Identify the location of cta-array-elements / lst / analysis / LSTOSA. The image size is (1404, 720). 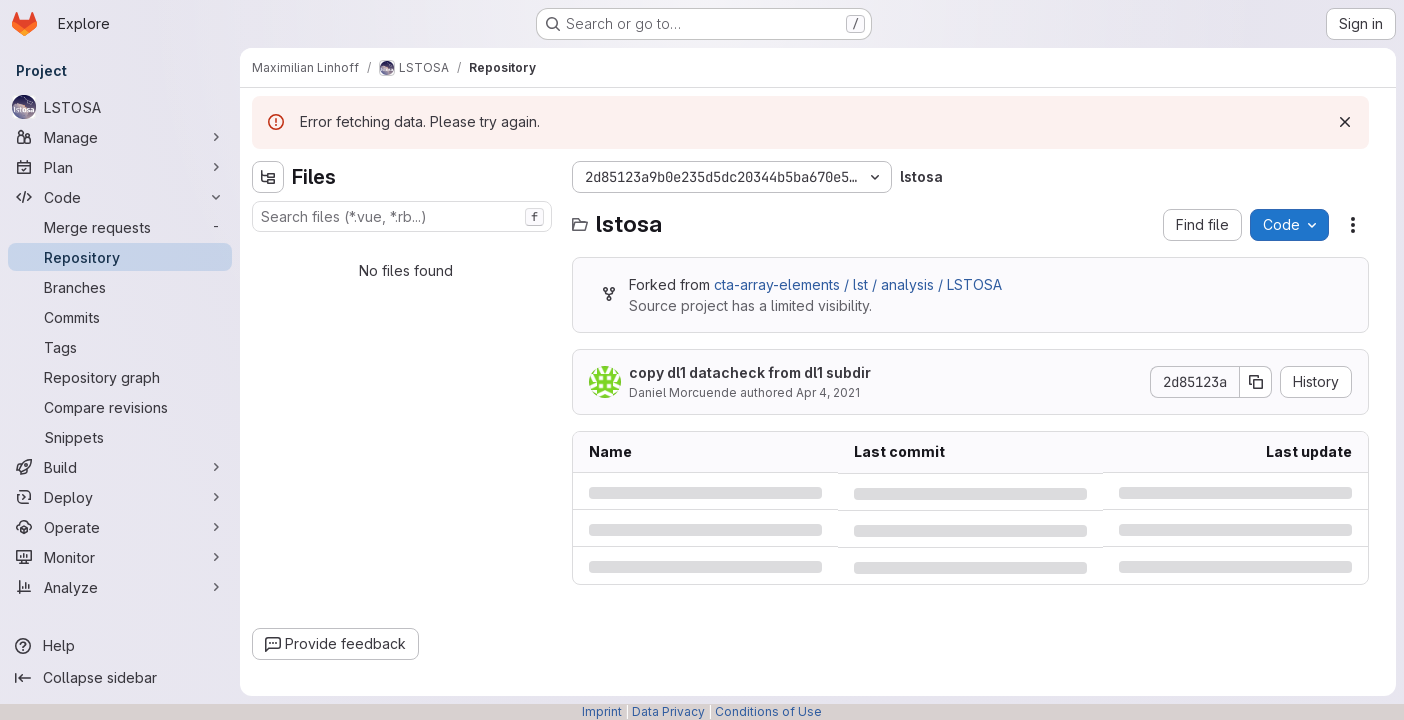
(858, 284).